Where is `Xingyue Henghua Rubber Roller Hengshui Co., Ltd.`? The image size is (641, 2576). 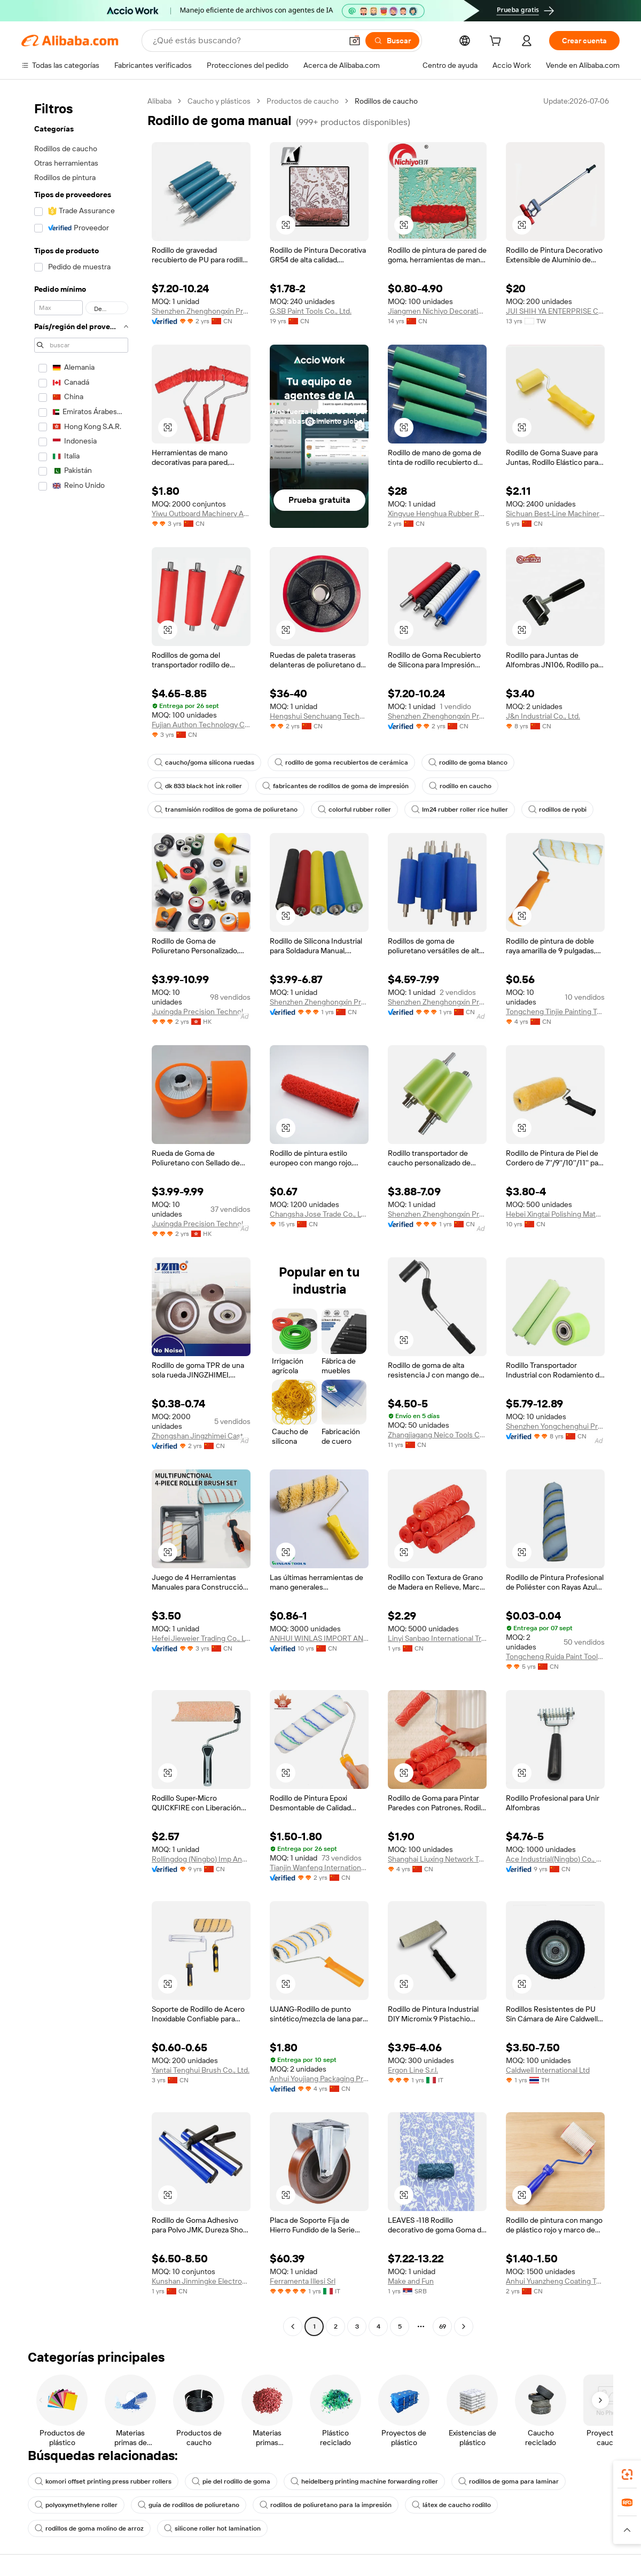 Xingyue Henghua Rubber Roller Hengshui Co., Ltd. is located at coordinates (437, 513).